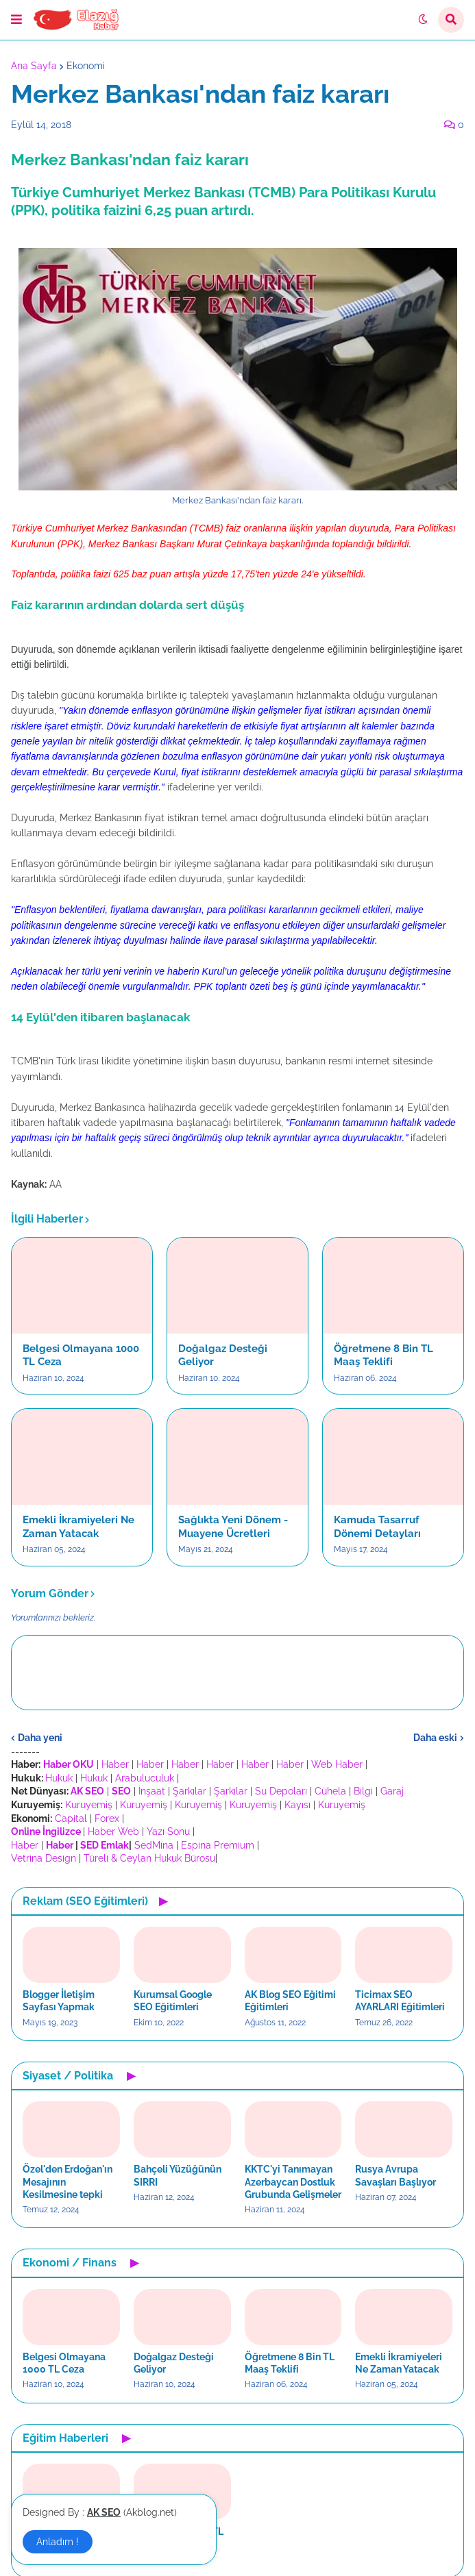 The height and width of the screenshot is (2576, 475). What do you see at coordinates (168, 1831) in the screenshot?
I see `Yazı Sonu` at bounding box center [168, 1831].